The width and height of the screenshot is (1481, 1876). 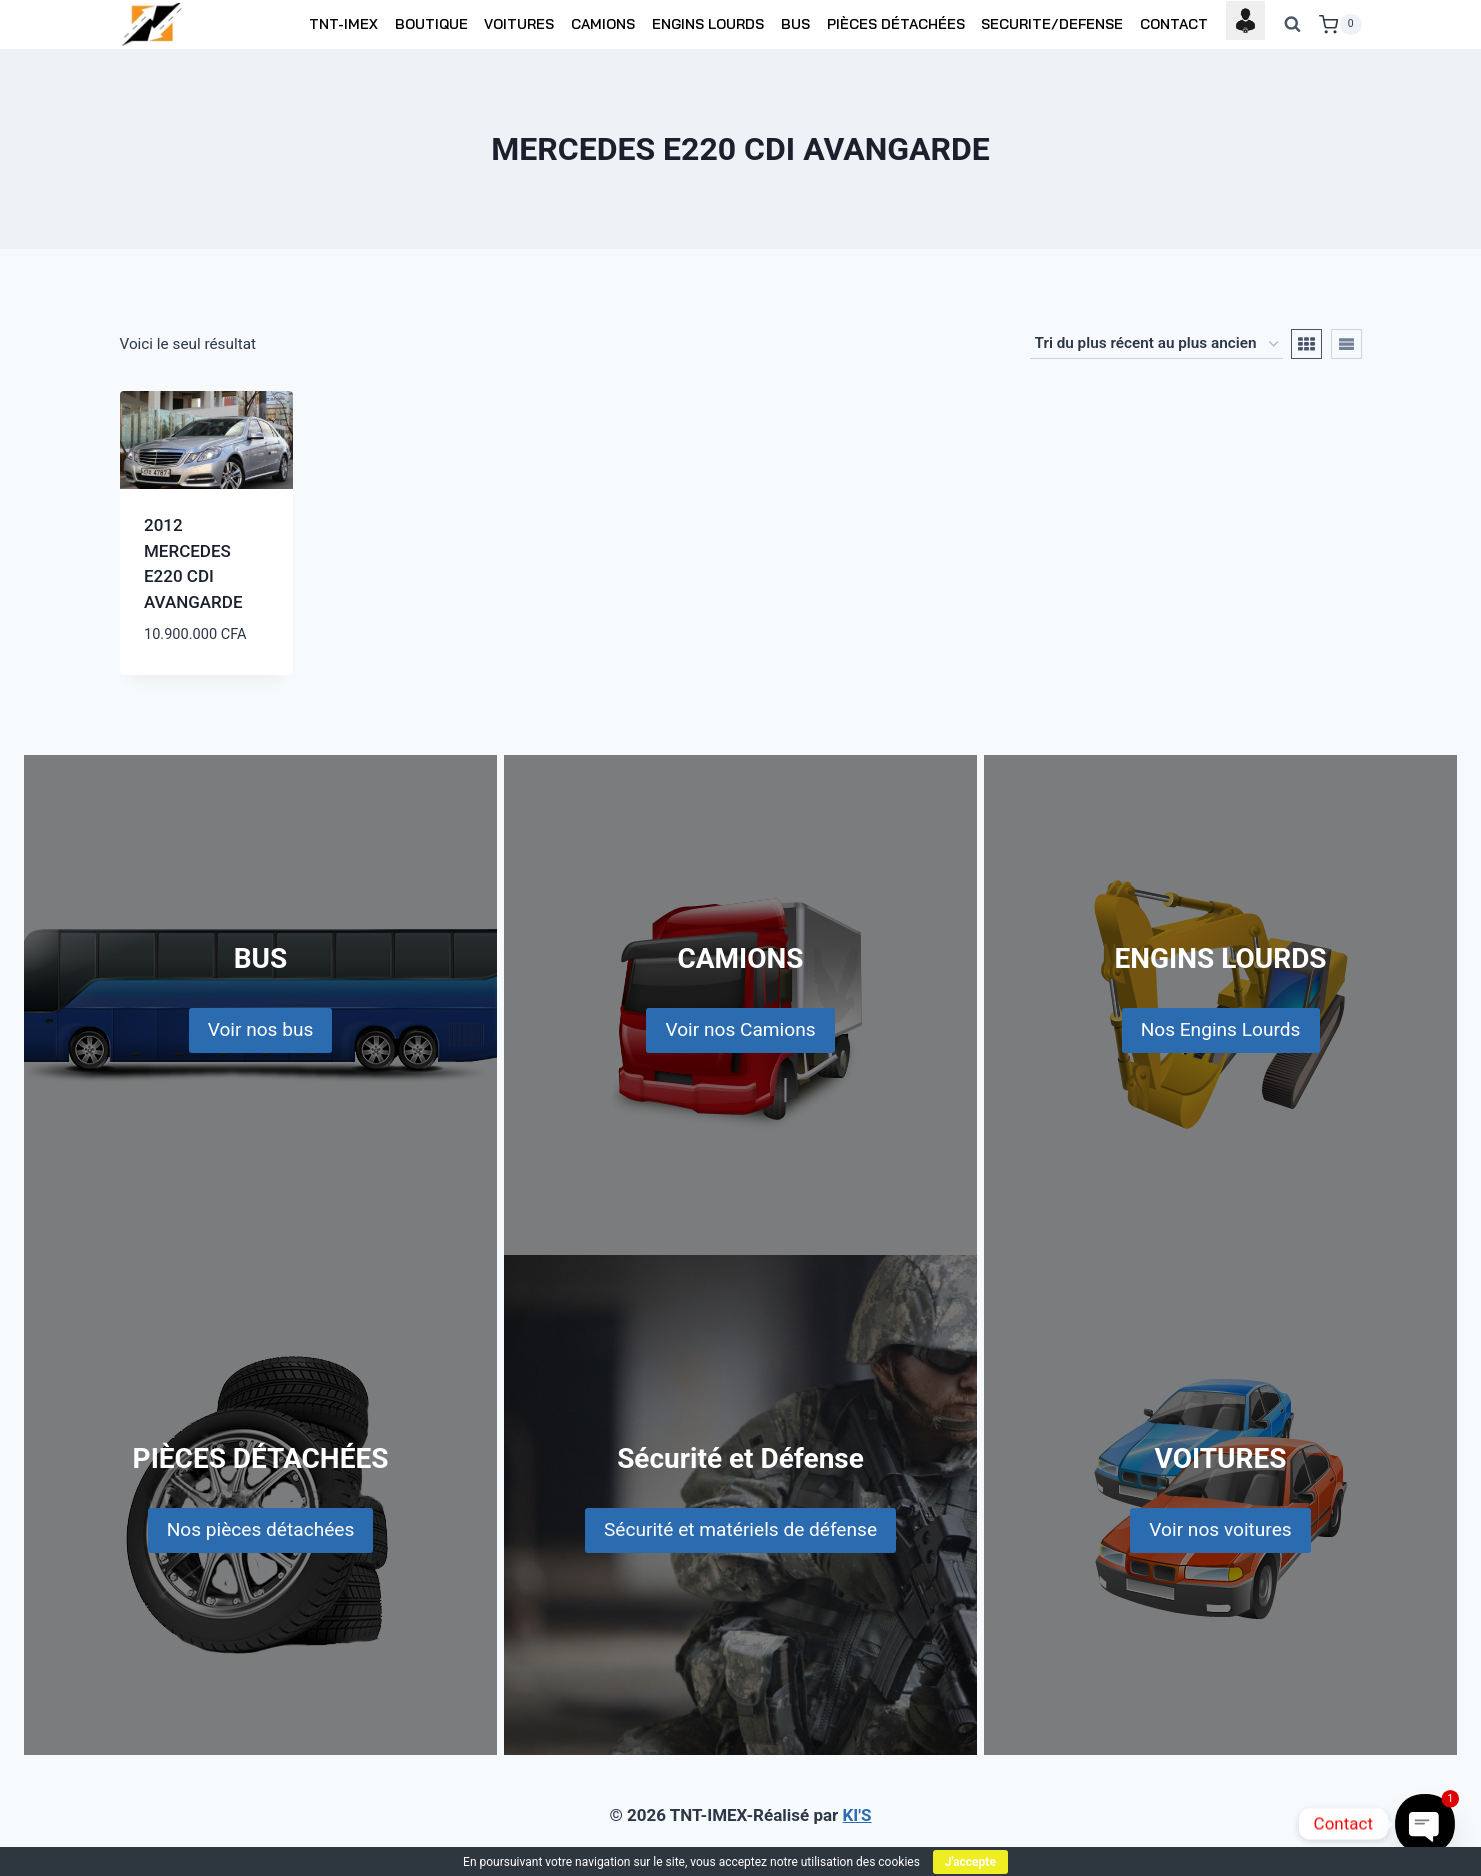 What do you see at coordinates (970, 1862) in the screenshot?
I see `J'accepte` at bounding box center [970, 1862].